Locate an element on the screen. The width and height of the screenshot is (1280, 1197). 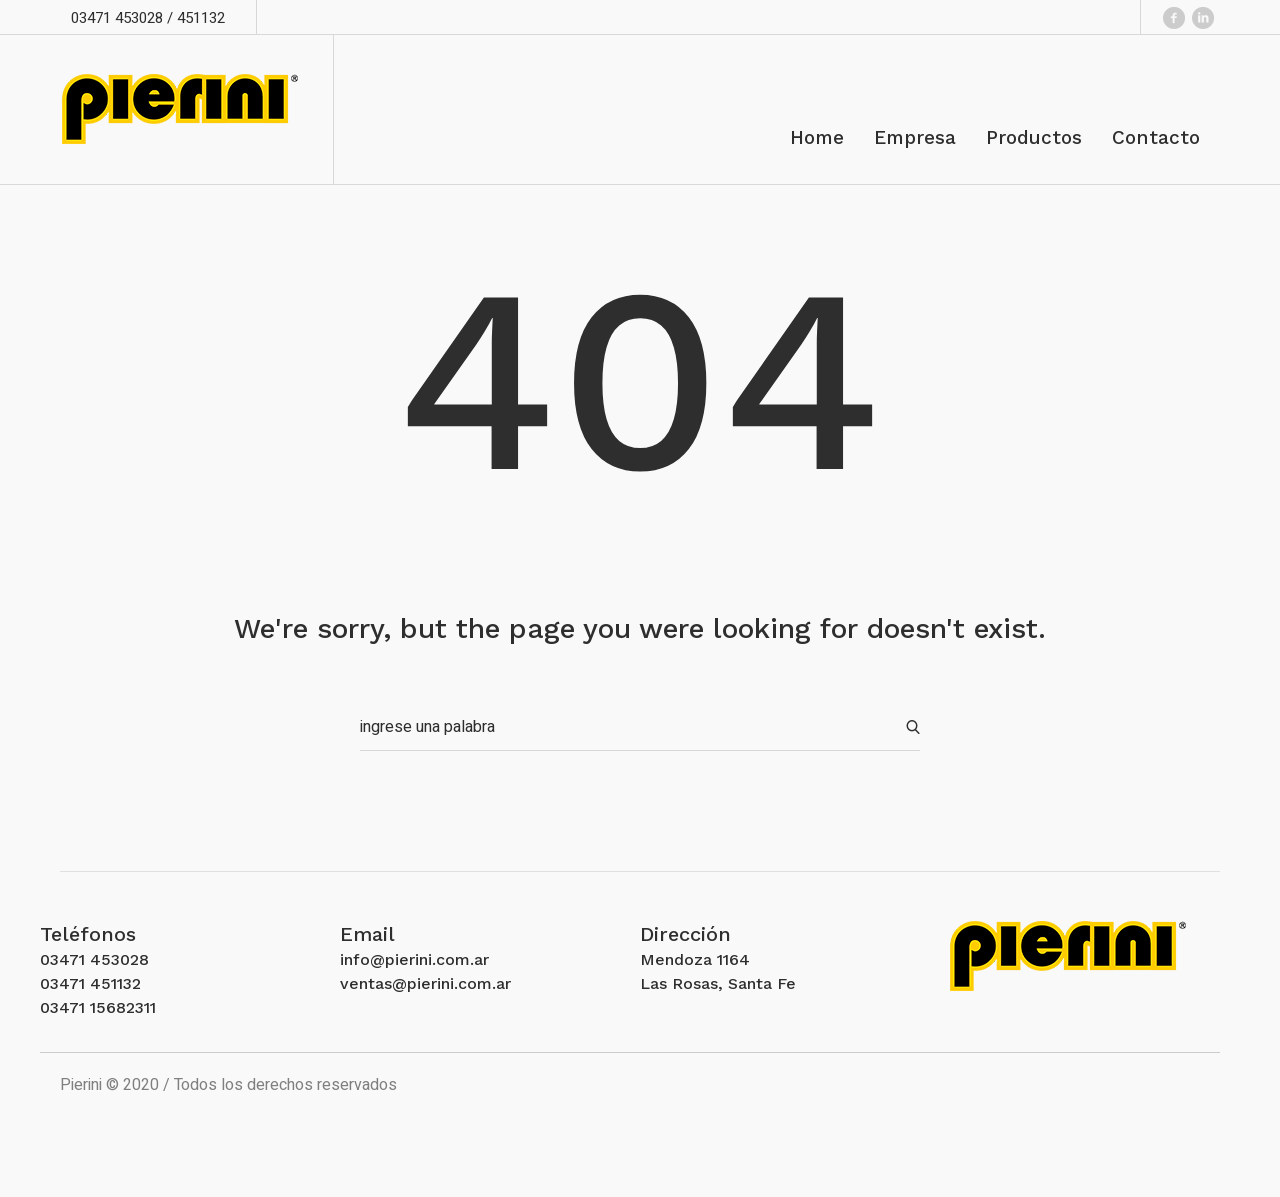
ventas@pierini.com.ar is located at coordinates (425, 983).